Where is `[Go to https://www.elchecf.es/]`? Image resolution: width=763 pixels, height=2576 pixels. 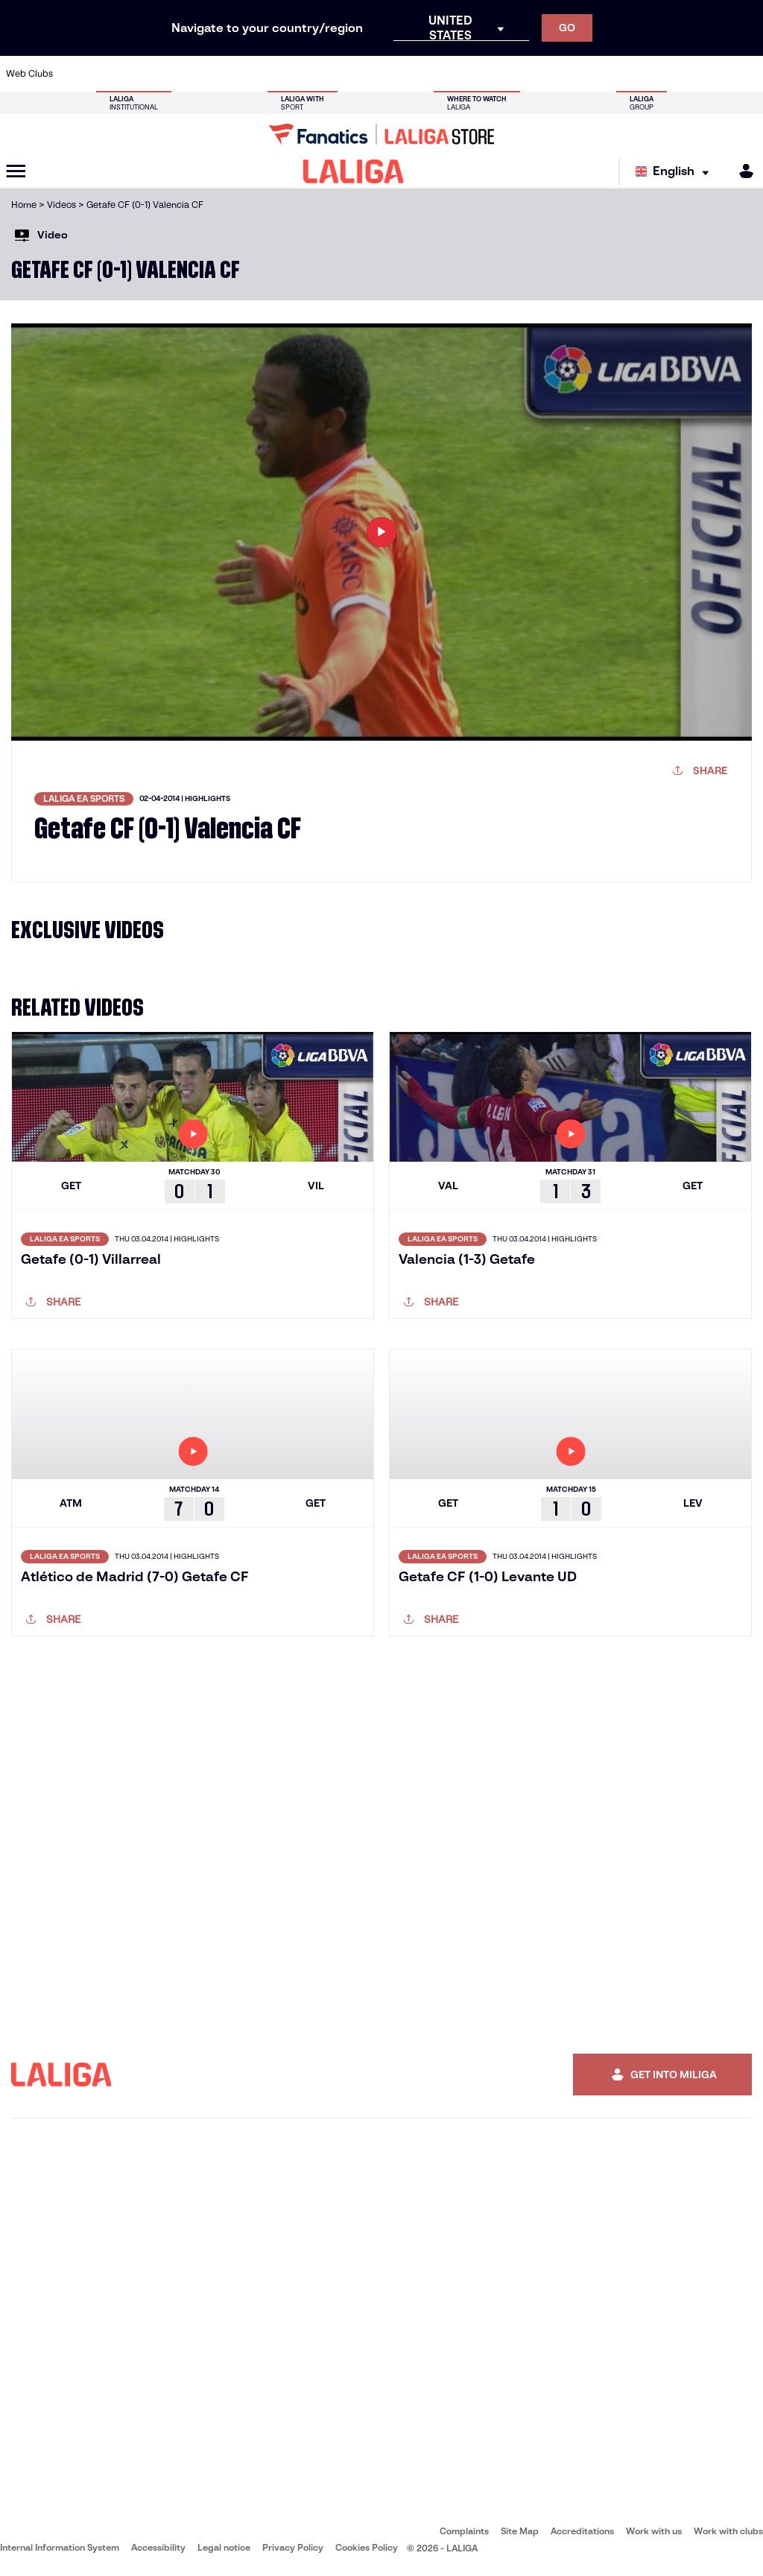 [Go to https://www.elchecf.es/] is located at coordinates (217, 74).